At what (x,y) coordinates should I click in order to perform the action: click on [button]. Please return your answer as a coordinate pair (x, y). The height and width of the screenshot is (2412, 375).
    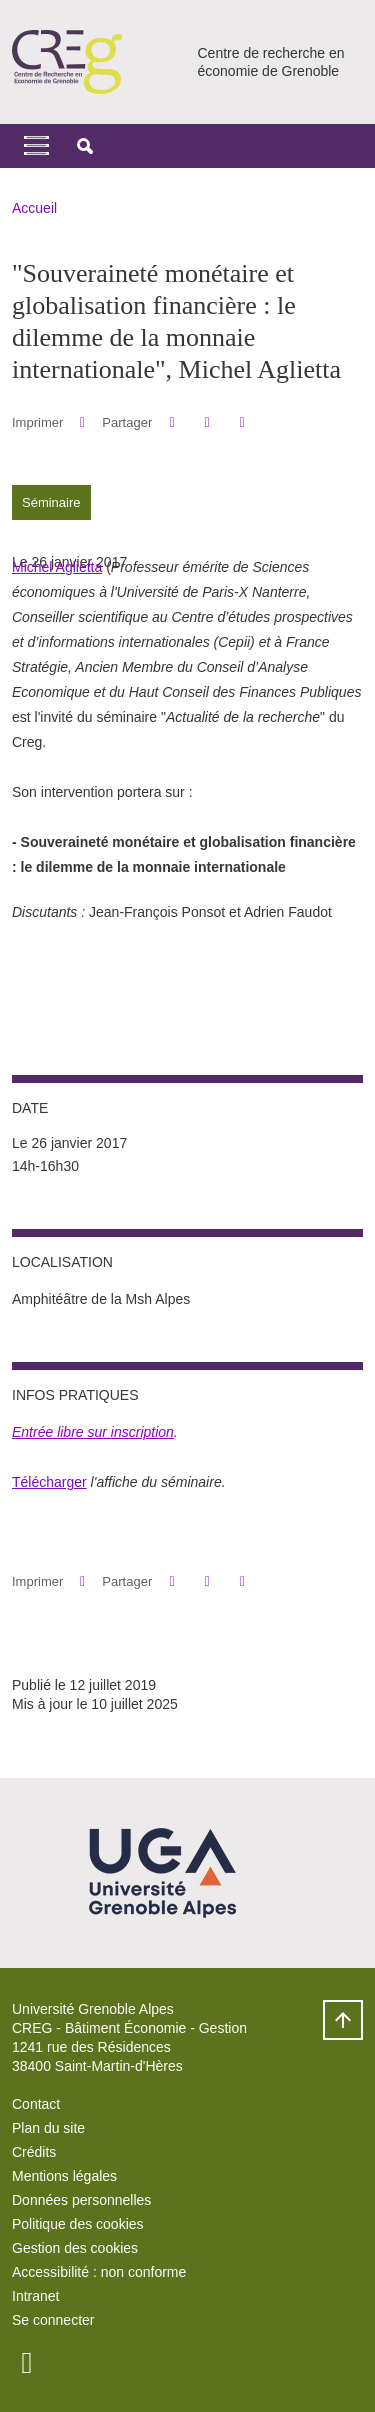
    Looking at the image, I should click on (85, 146).